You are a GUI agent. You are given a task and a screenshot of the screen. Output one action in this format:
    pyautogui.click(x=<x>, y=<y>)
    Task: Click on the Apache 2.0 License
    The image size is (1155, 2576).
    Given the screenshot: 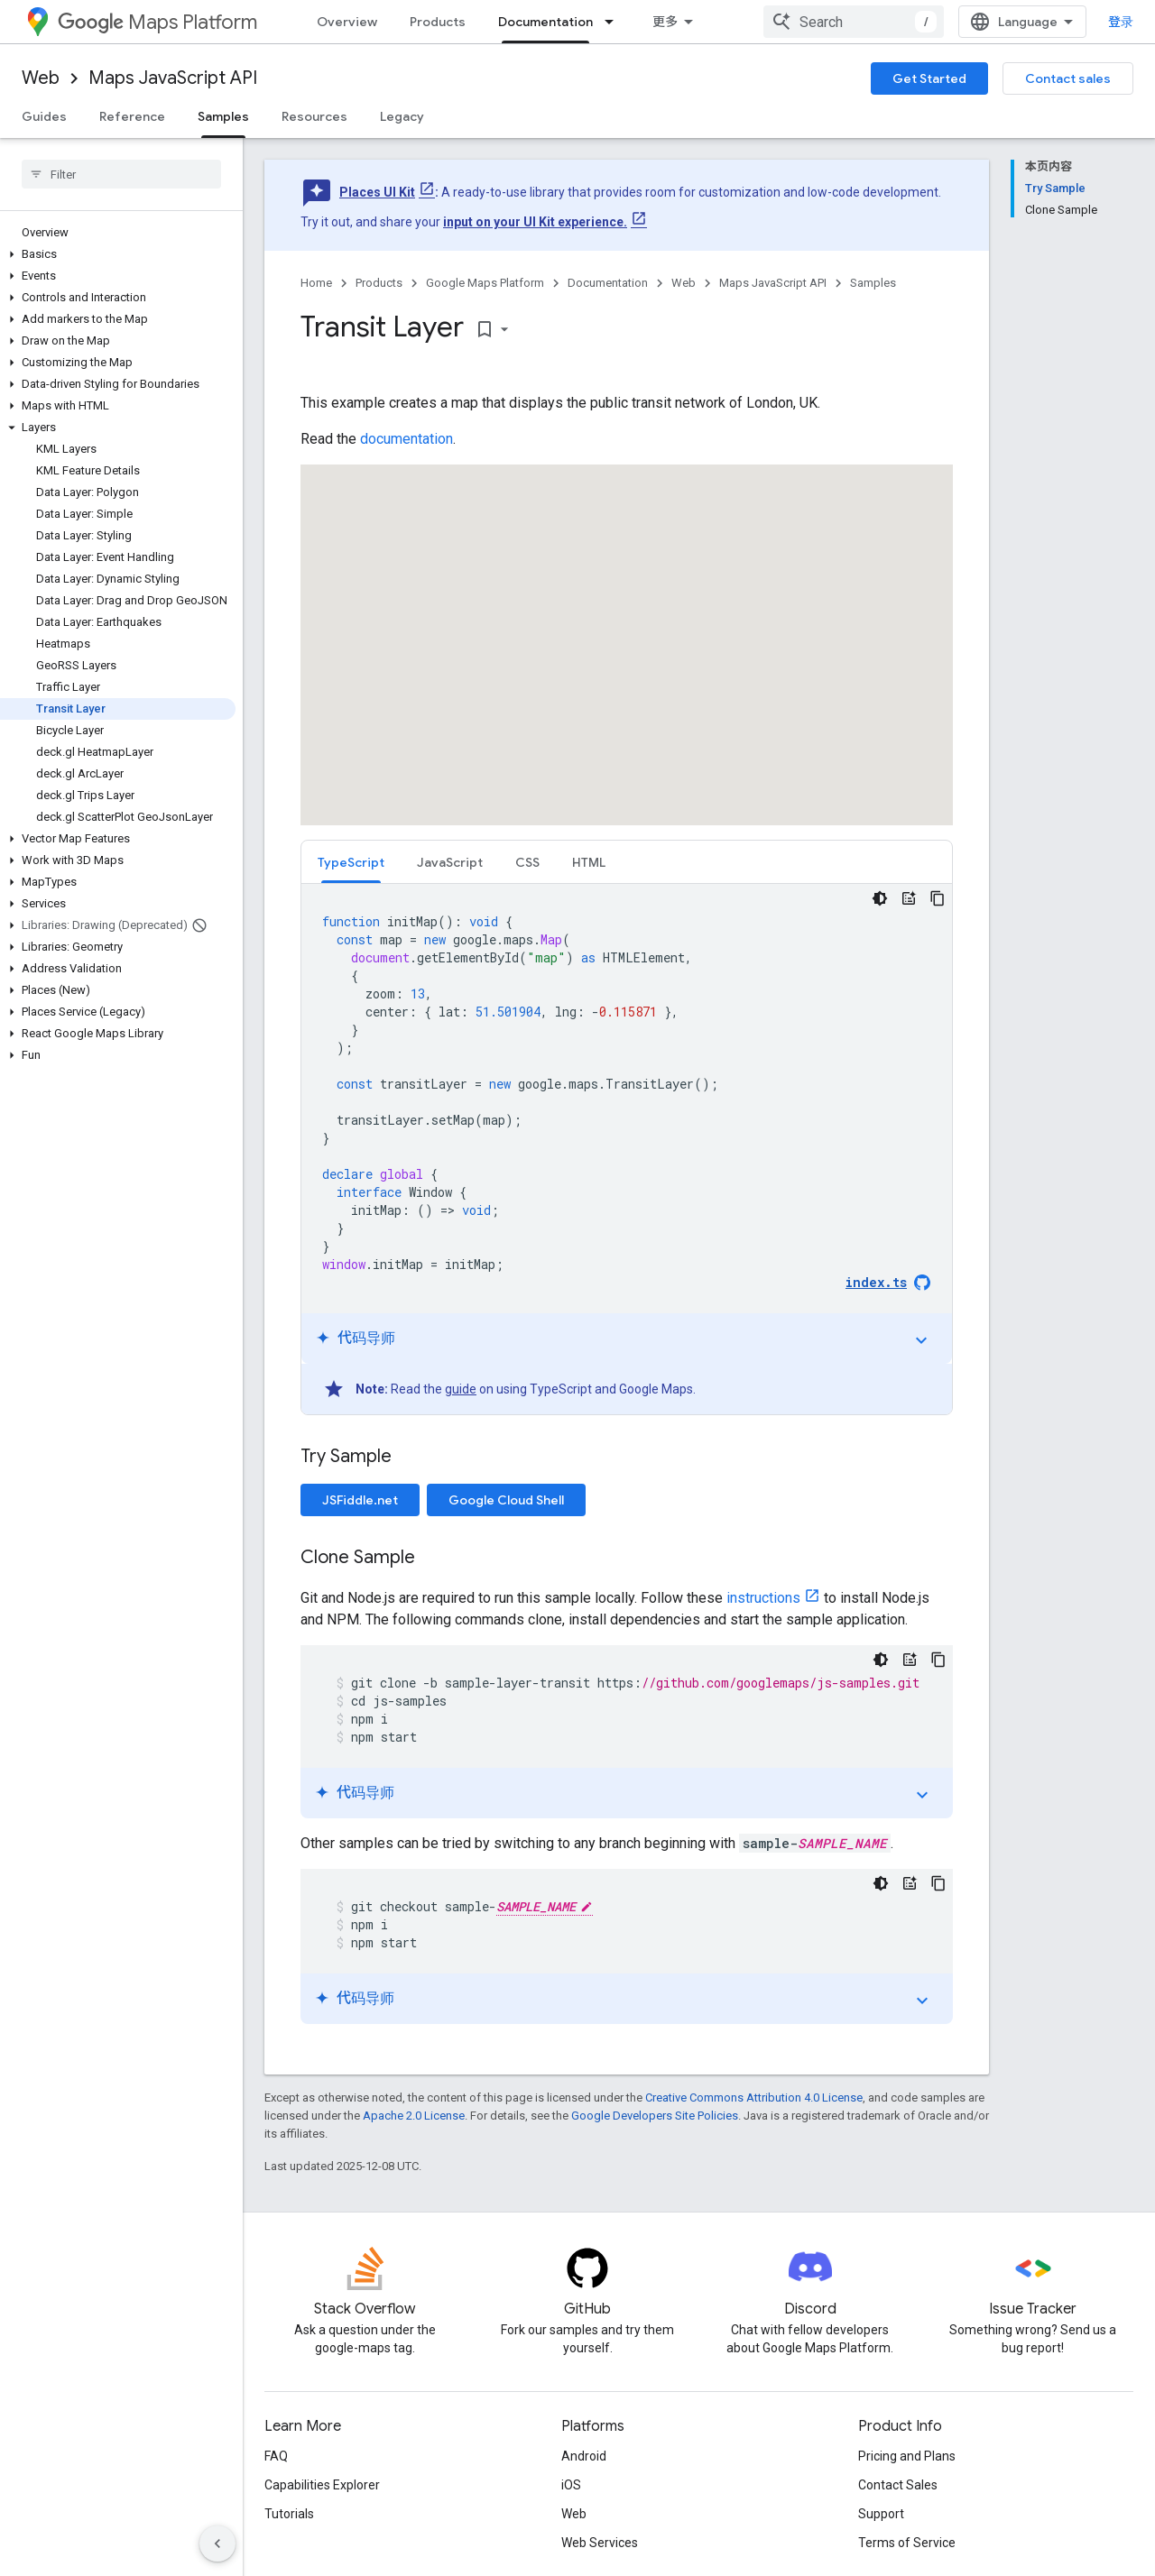 What is the action you would take?
    pyautogui.click(x=414, y=2115)
    